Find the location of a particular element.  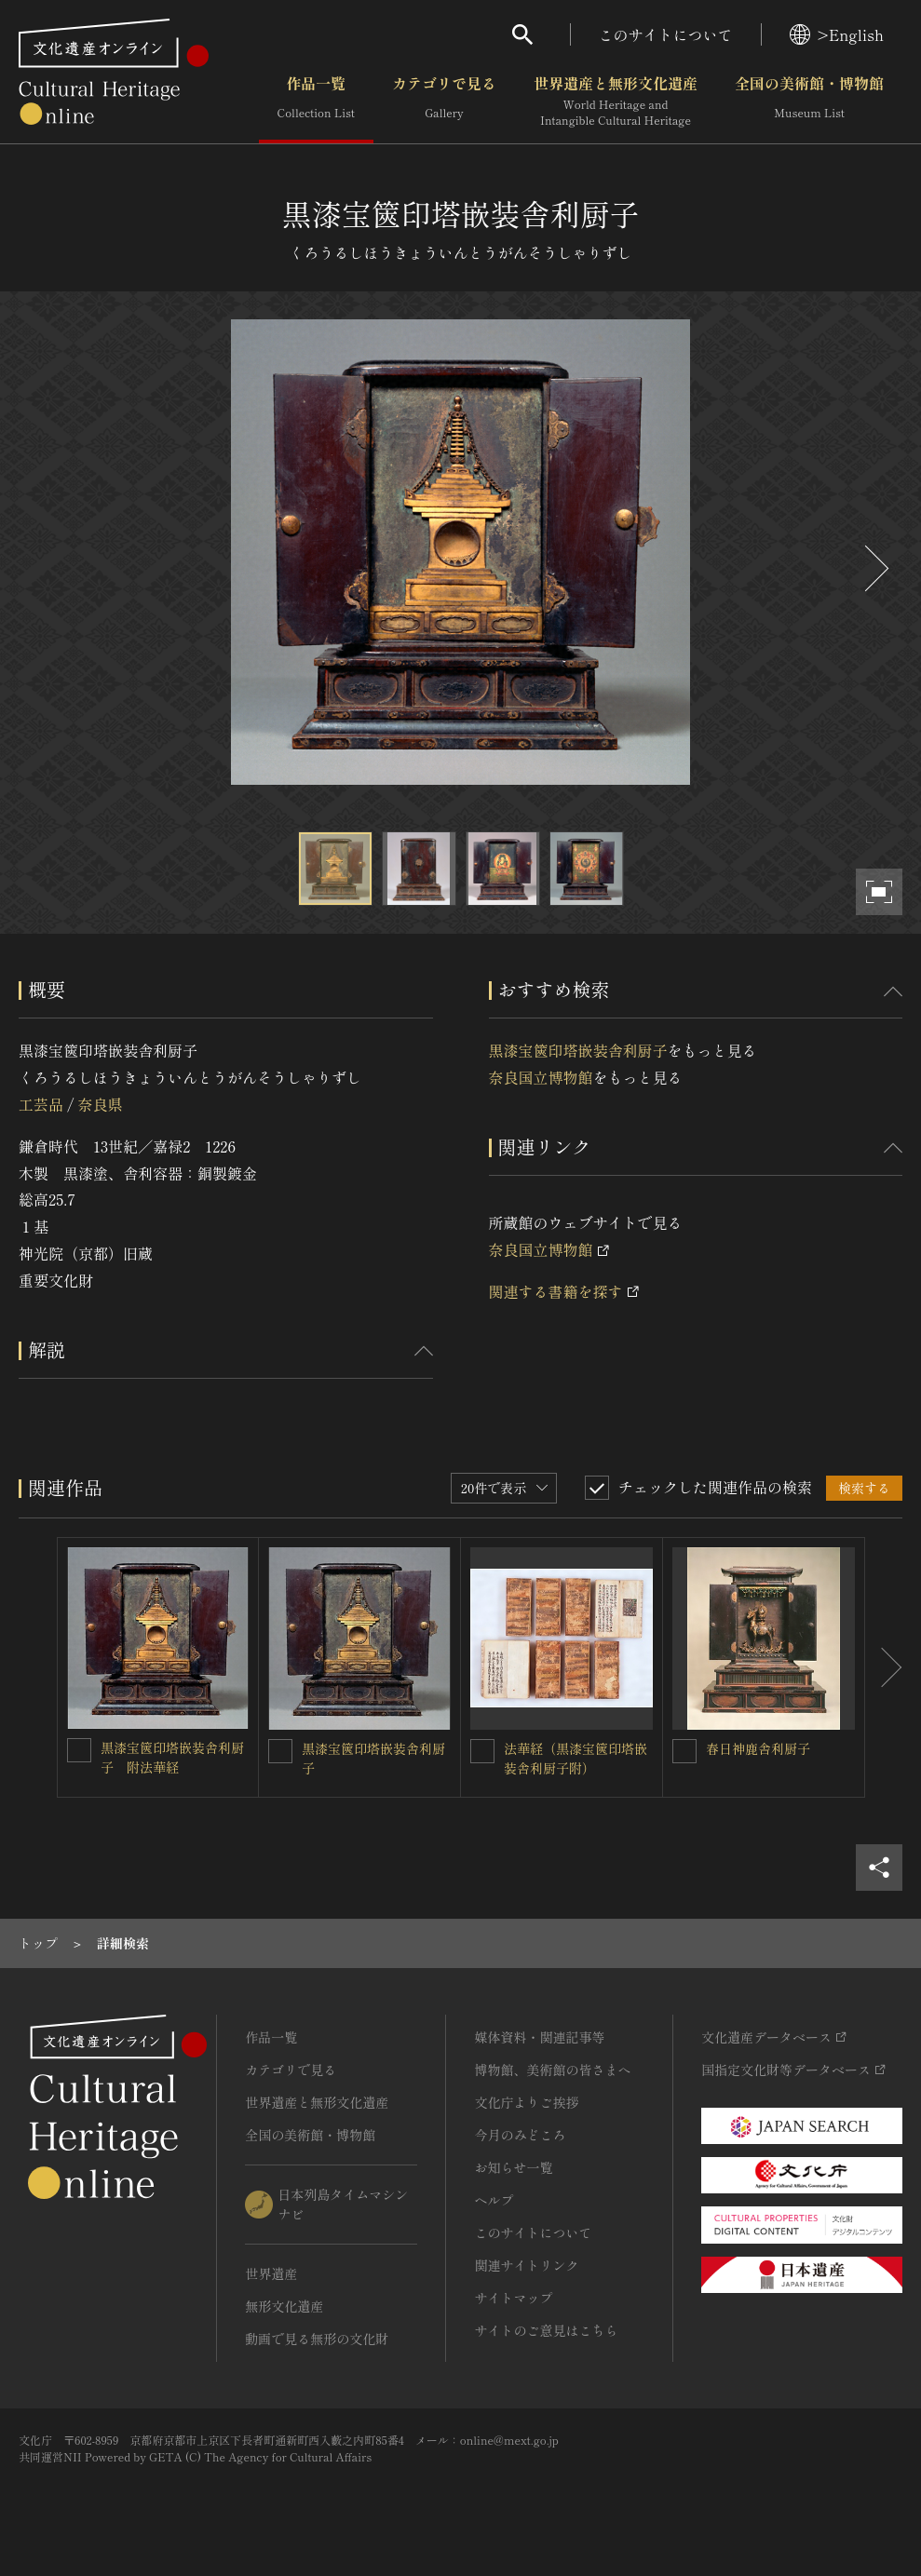

[法華経（黒漆宝篋印塔嵌装舎利厨子附）を連想検索の対象にする] is located at coordinates (482, 1751).